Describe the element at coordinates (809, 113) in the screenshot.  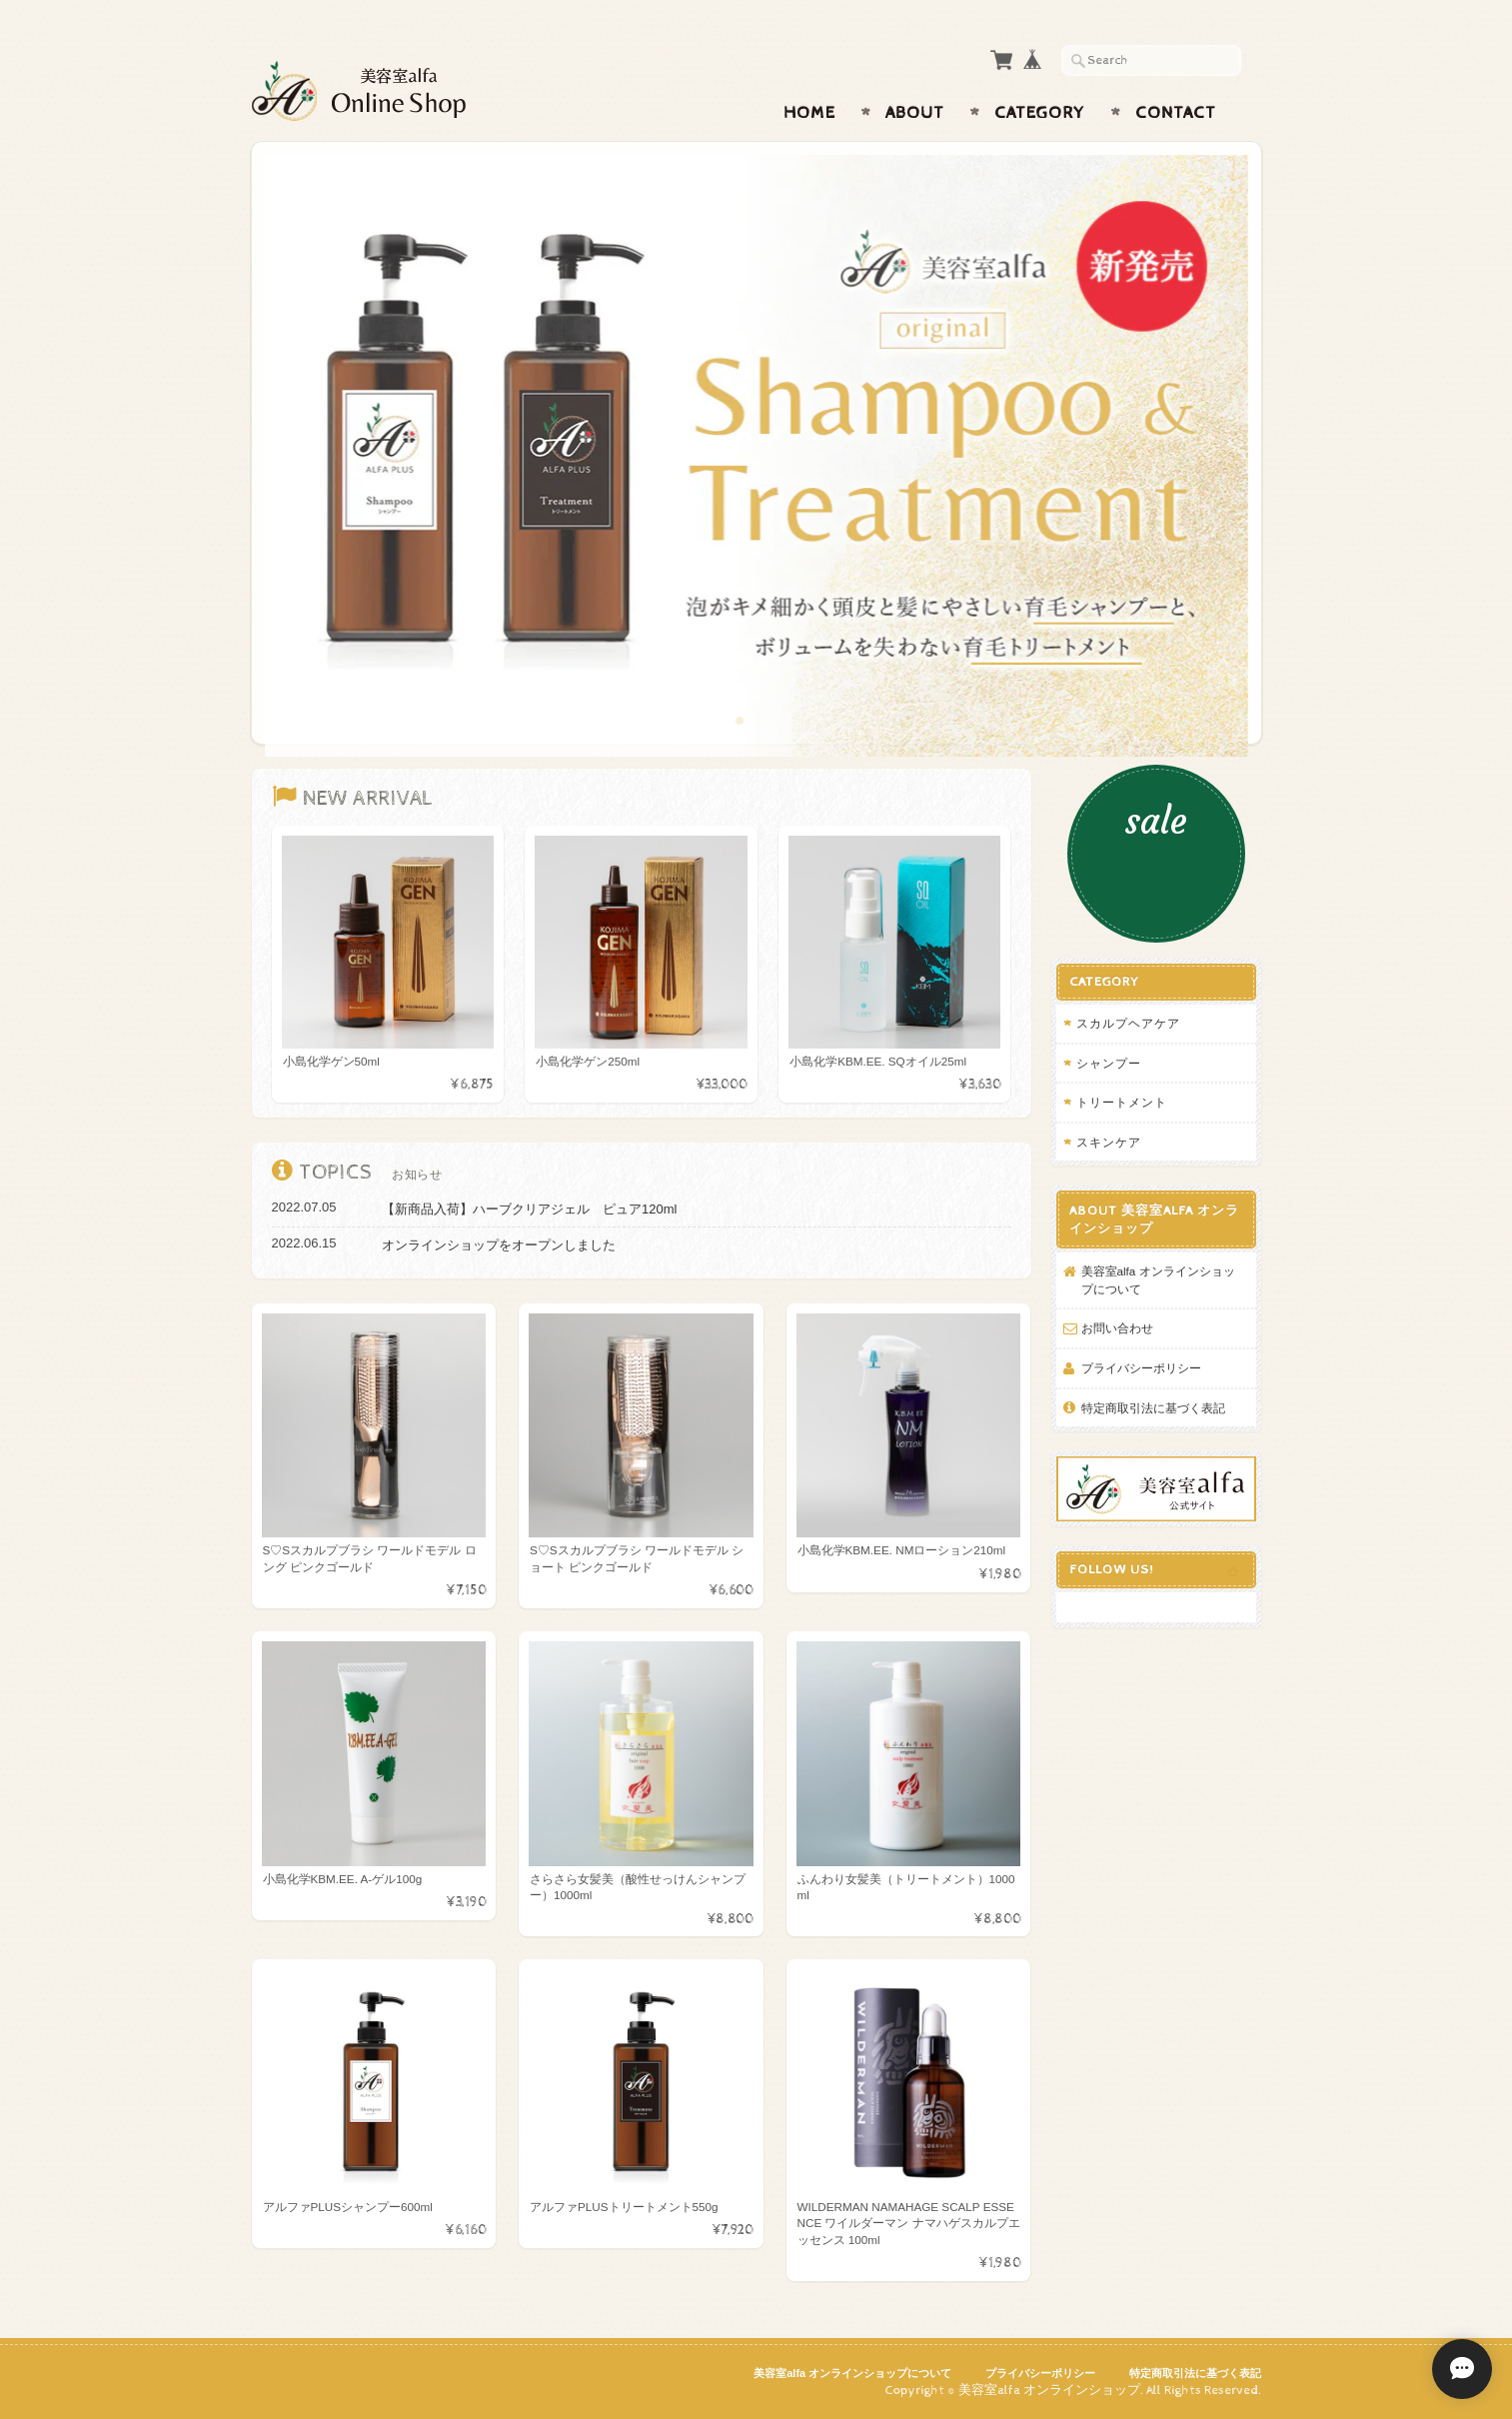
I see `Home` at that location.